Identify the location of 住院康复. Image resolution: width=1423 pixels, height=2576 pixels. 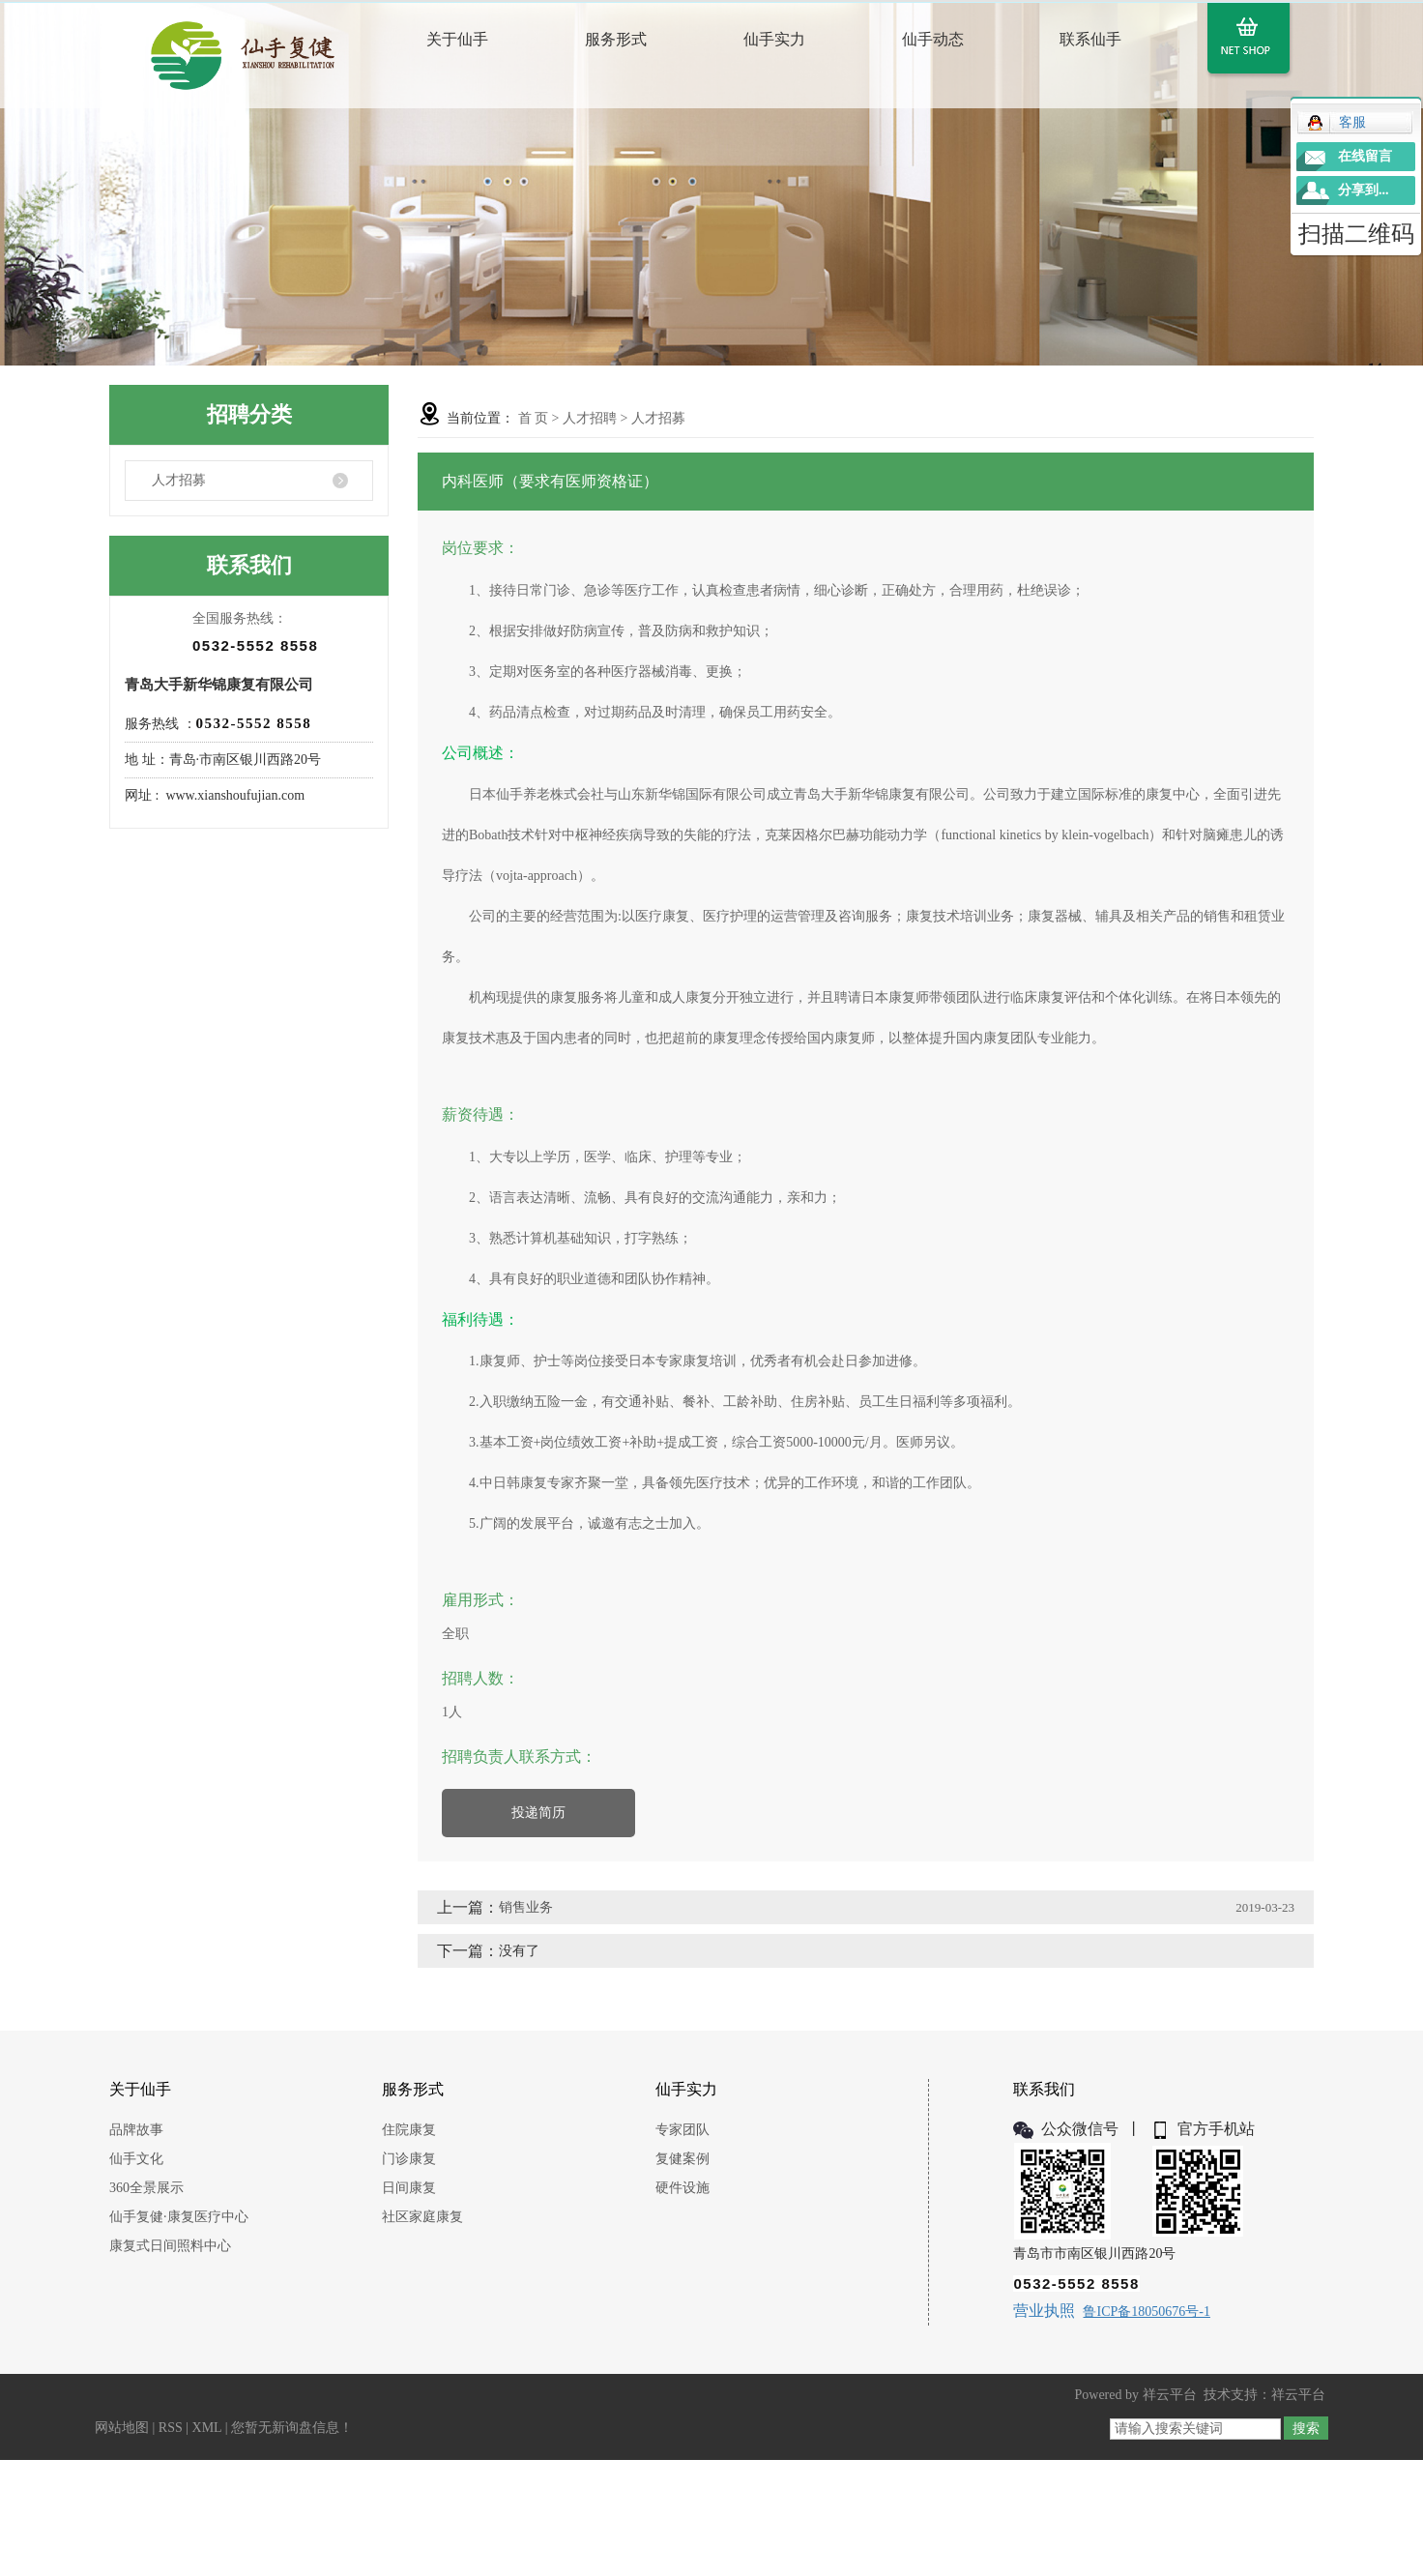
(409, 2129).